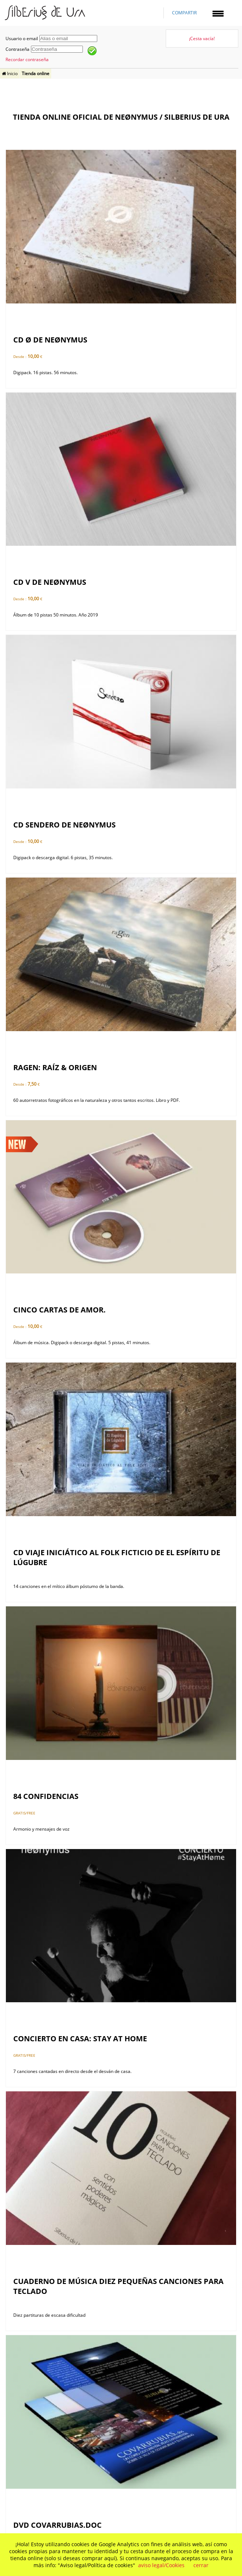 This screenshot has width=242, height=2576. What do you see at coordinates (55, 1067) in the screenshot?
I see `ragen: raíz & origen` at bounding box center [55, 1067].